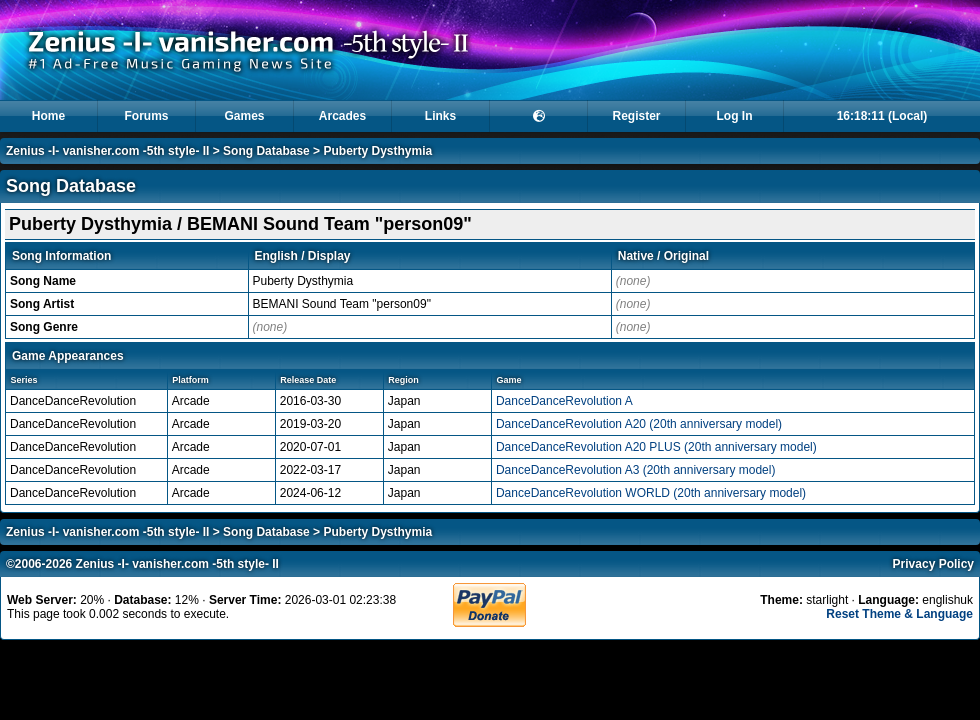  Describe the element at coordinates (735, 116) in the screenshot. I see `Log In` at that location.